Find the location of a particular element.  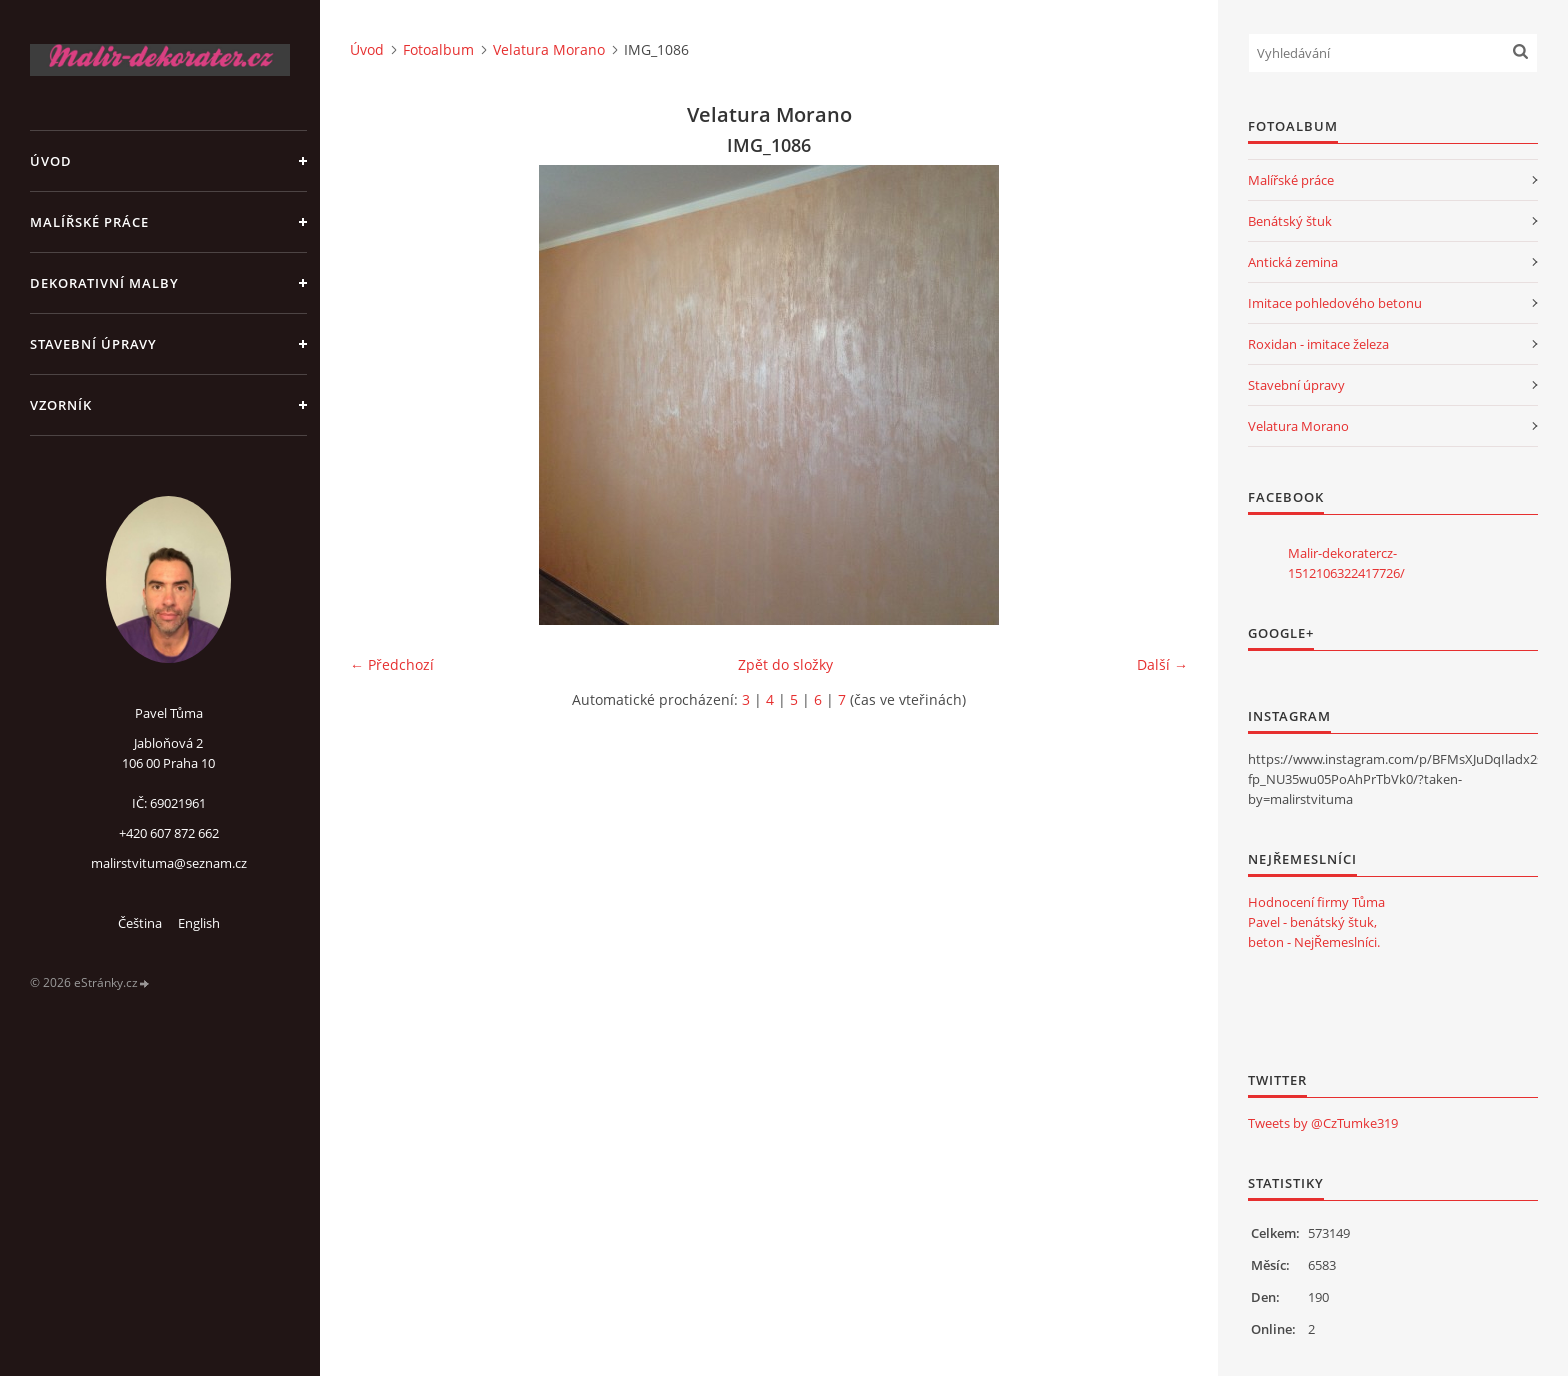

English is located at coordinates (199, 923).